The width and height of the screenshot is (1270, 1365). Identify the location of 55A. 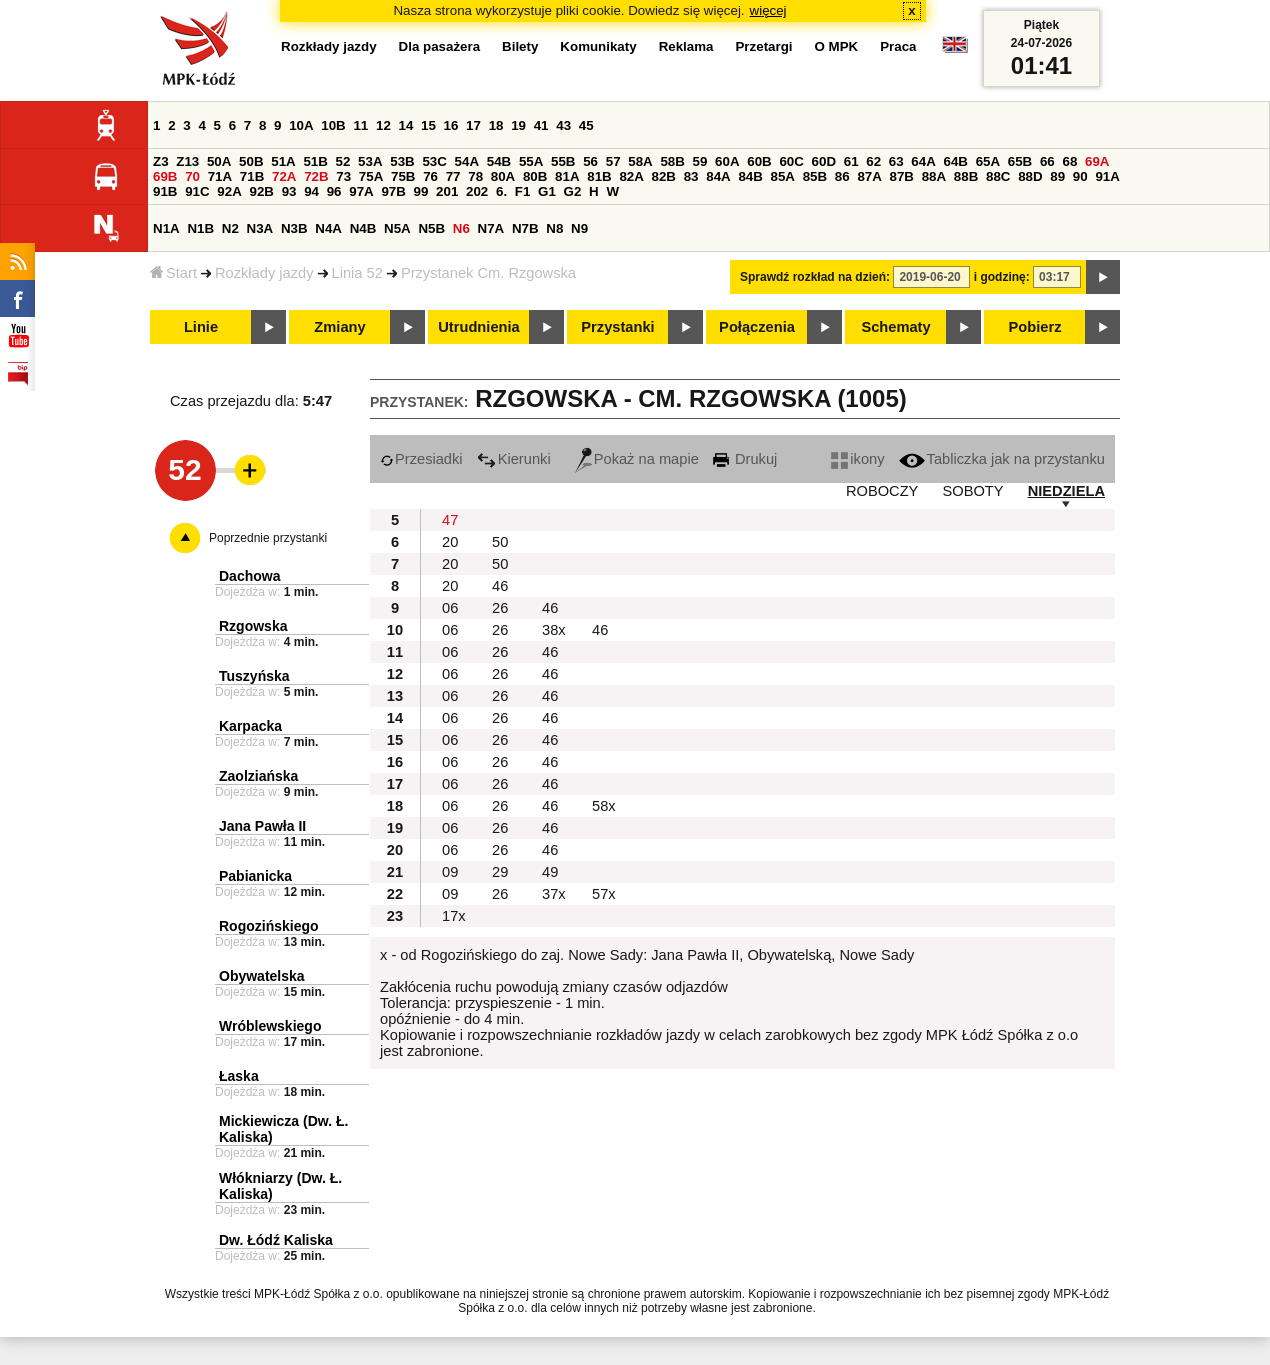
(531, 161).